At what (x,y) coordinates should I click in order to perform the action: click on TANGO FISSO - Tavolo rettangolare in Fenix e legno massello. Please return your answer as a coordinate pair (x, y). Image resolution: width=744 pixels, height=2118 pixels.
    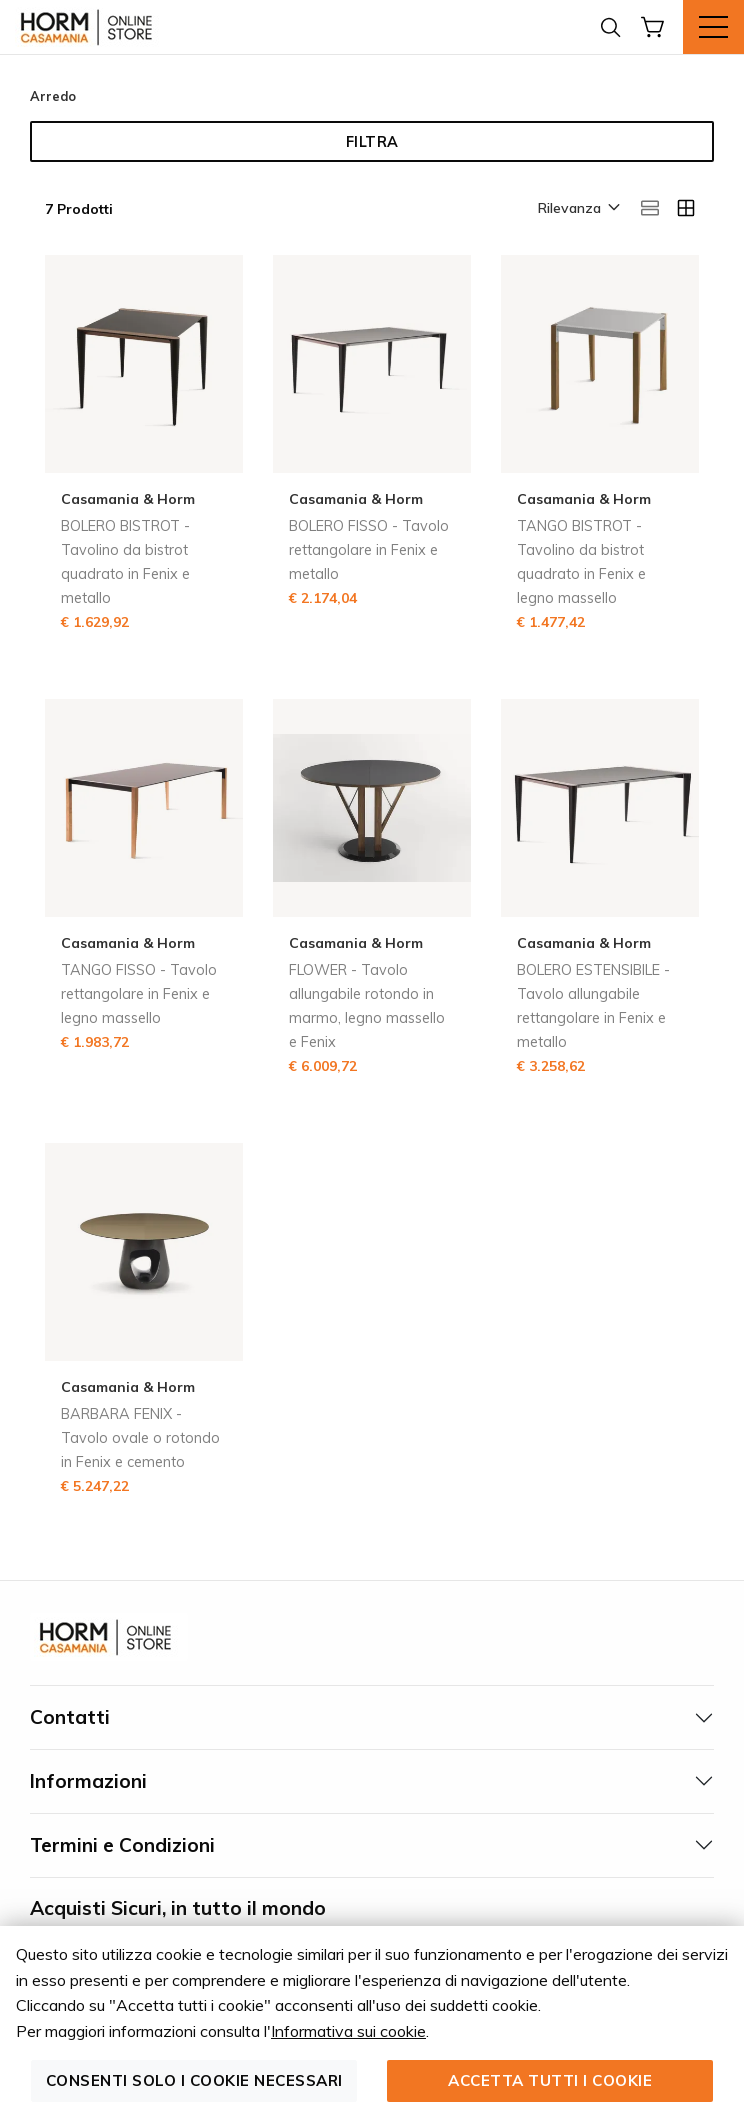
    Looking at the image, I should click on (139, 994).